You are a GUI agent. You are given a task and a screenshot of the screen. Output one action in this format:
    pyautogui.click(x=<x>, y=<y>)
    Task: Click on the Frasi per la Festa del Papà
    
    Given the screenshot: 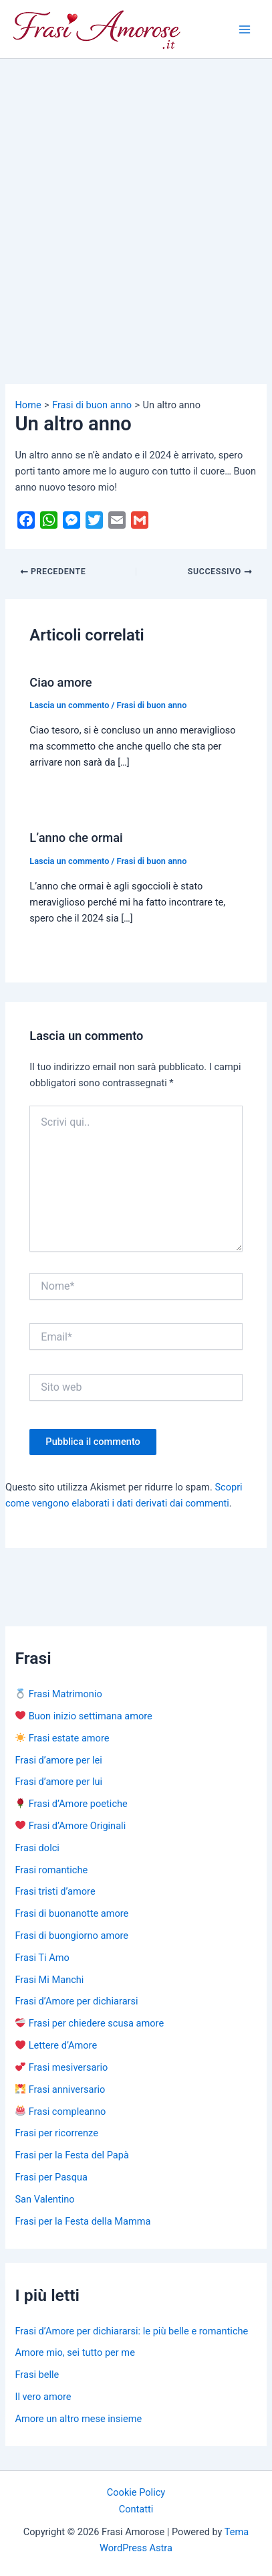 What is the action you would take?
    pyautogui.click(x=71, y=2155)
    